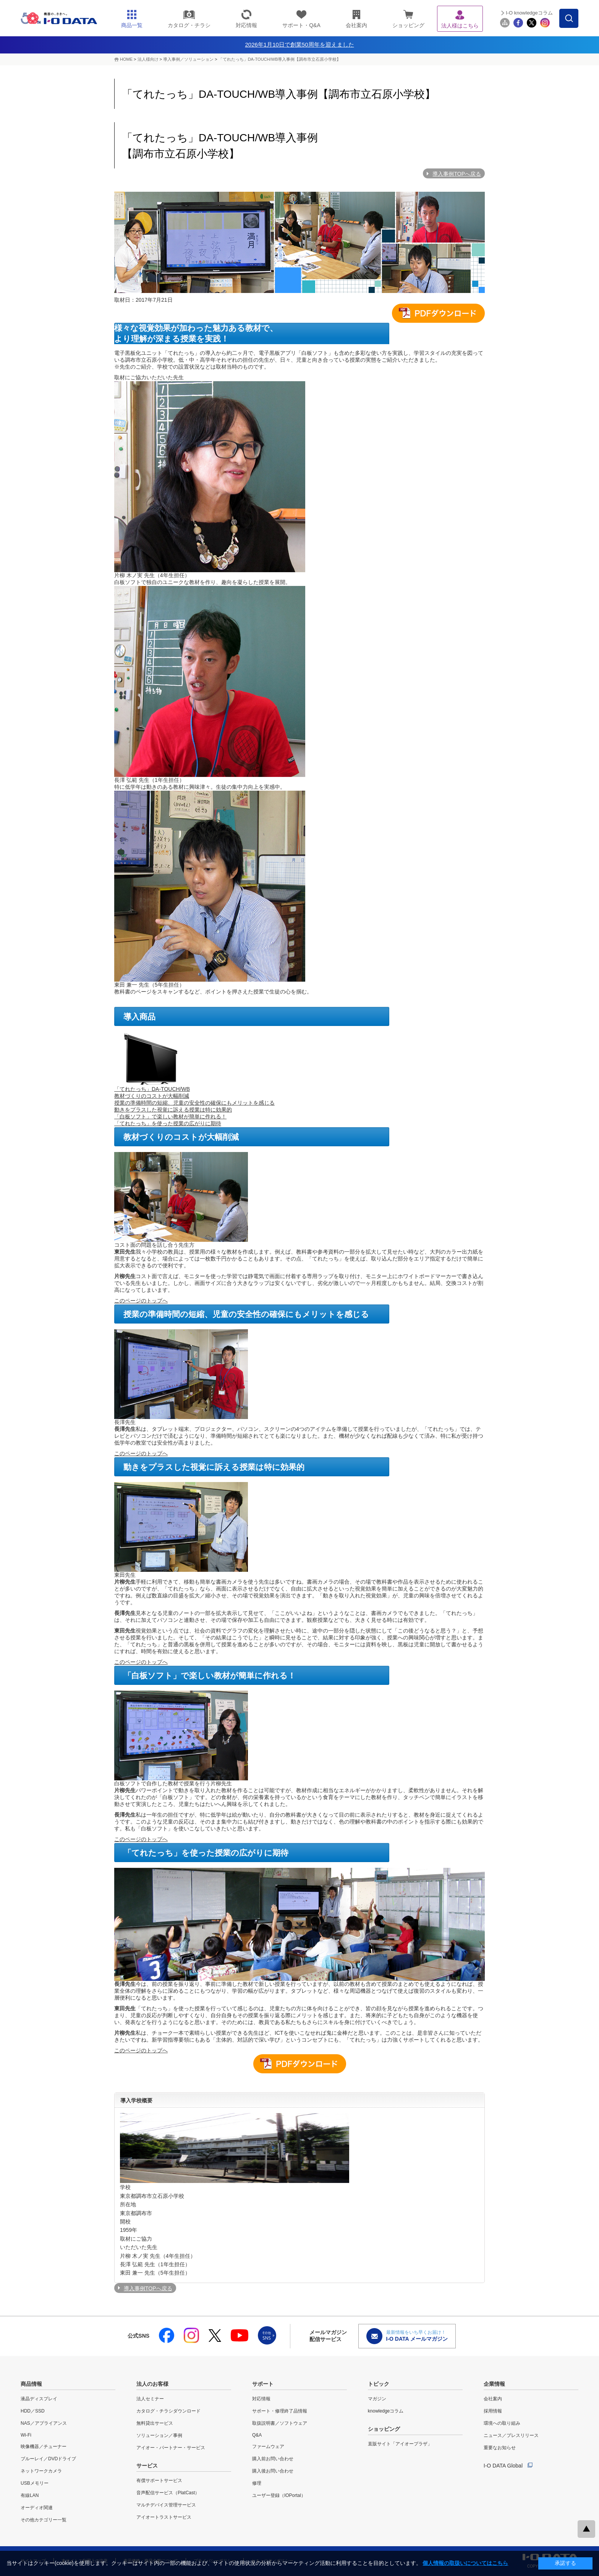  What do you see at coordinates (261, 2398) in the screenshot?
I see `対応情報` at bounding box center [261, 2398].